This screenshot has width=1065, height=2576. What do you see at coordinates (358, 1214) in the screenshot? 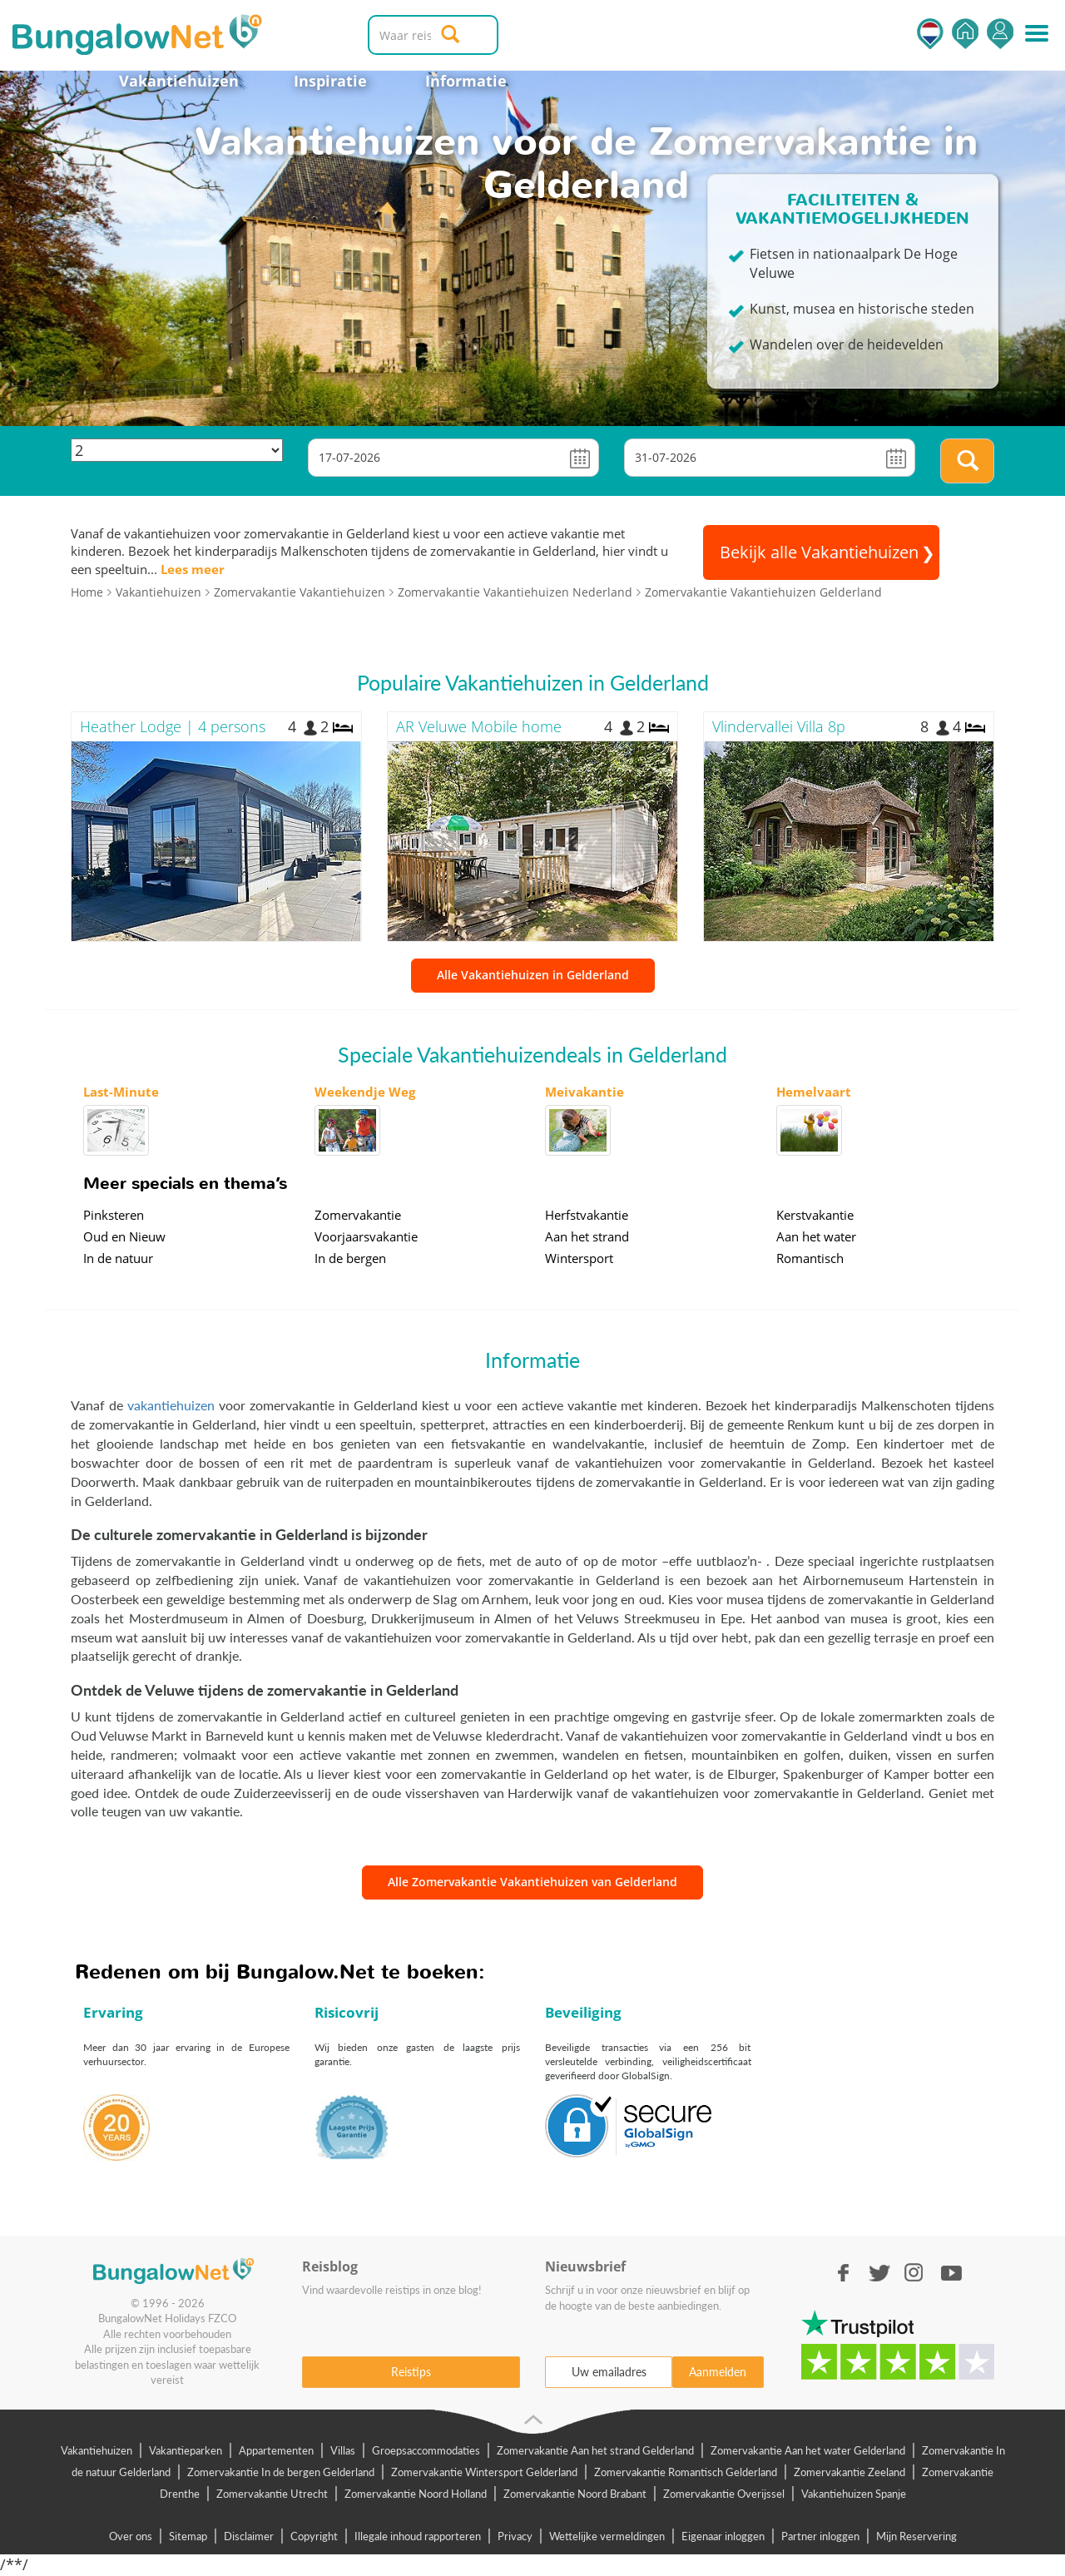
I see `Zomervakantie` at bounding box center [358, 1214].